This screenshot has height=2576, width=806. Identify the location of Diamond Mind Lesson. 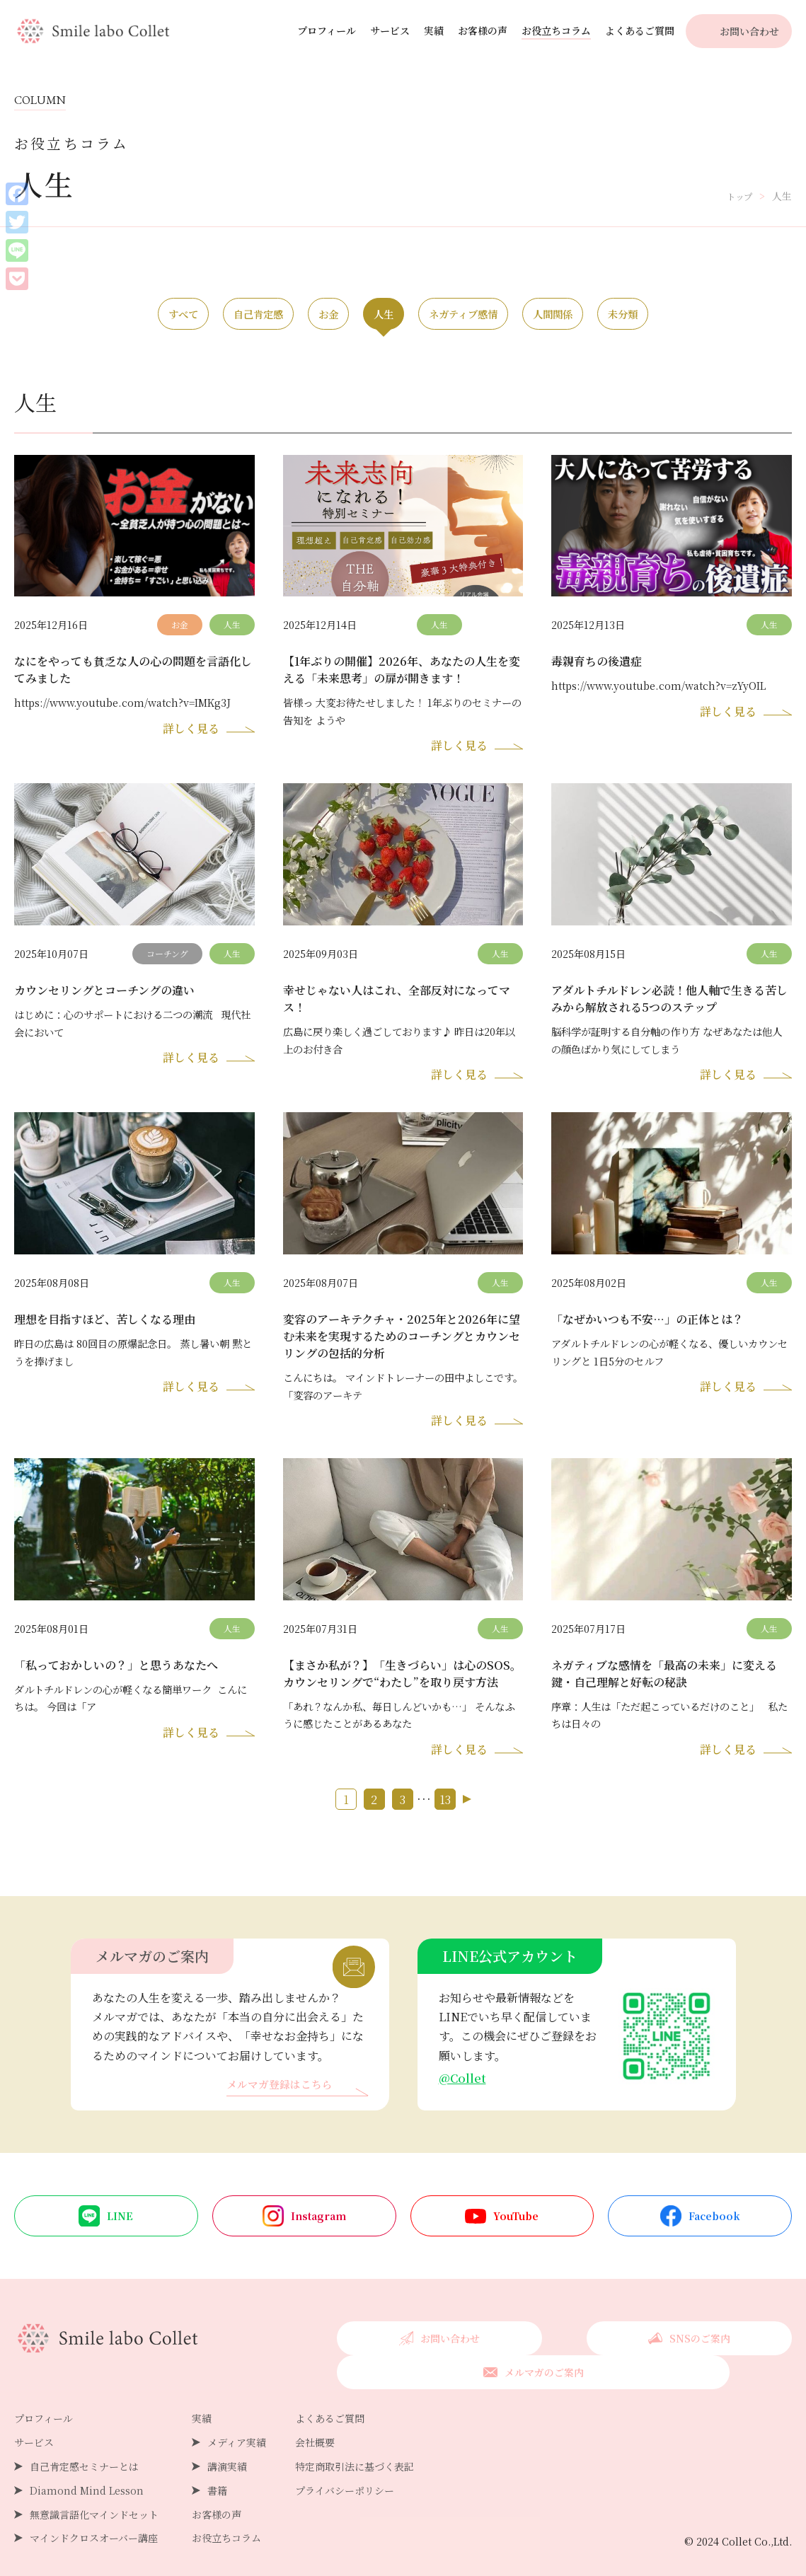
(87, 2477).